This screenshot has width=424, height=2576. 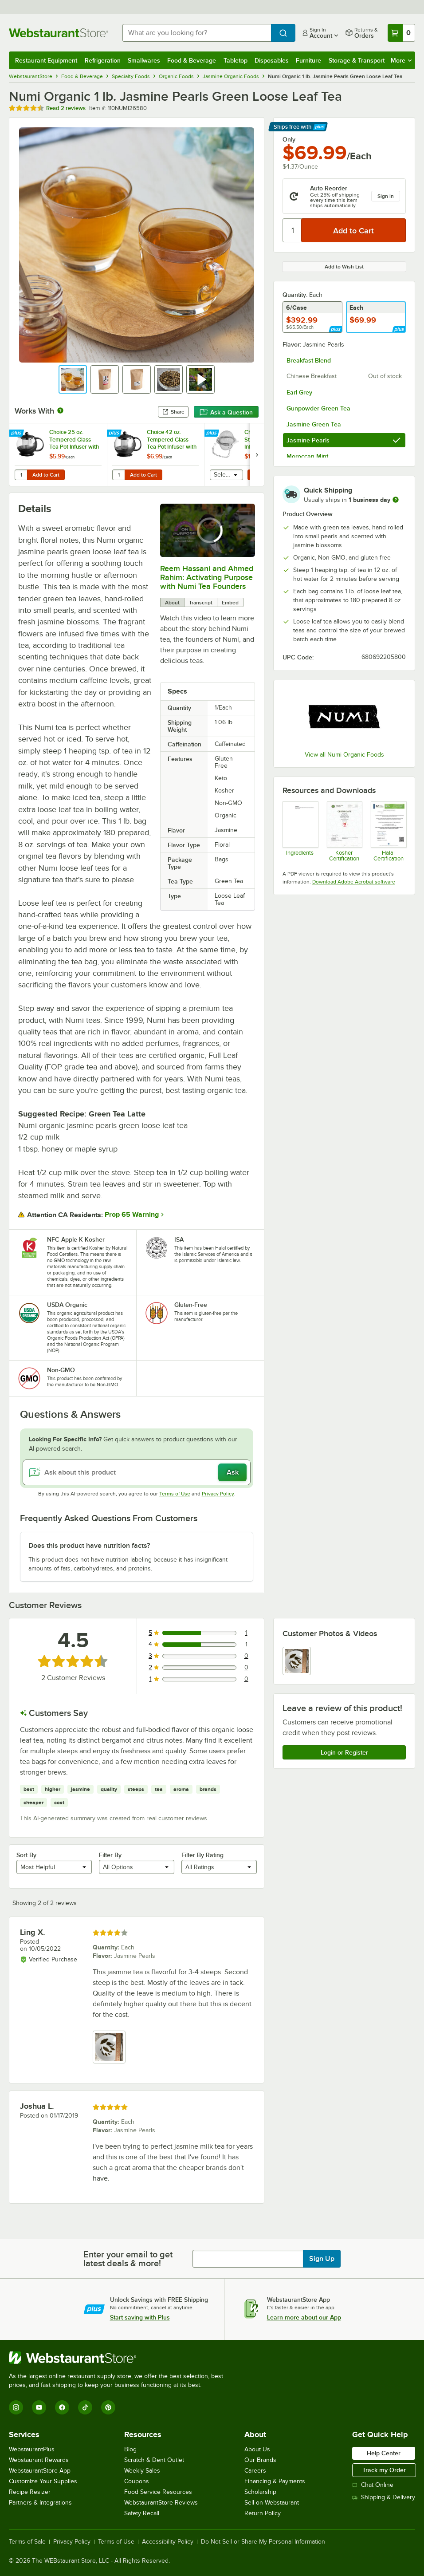 I want to click on Enter your email to get latest deals & more!, so click(x=128, y=2259).